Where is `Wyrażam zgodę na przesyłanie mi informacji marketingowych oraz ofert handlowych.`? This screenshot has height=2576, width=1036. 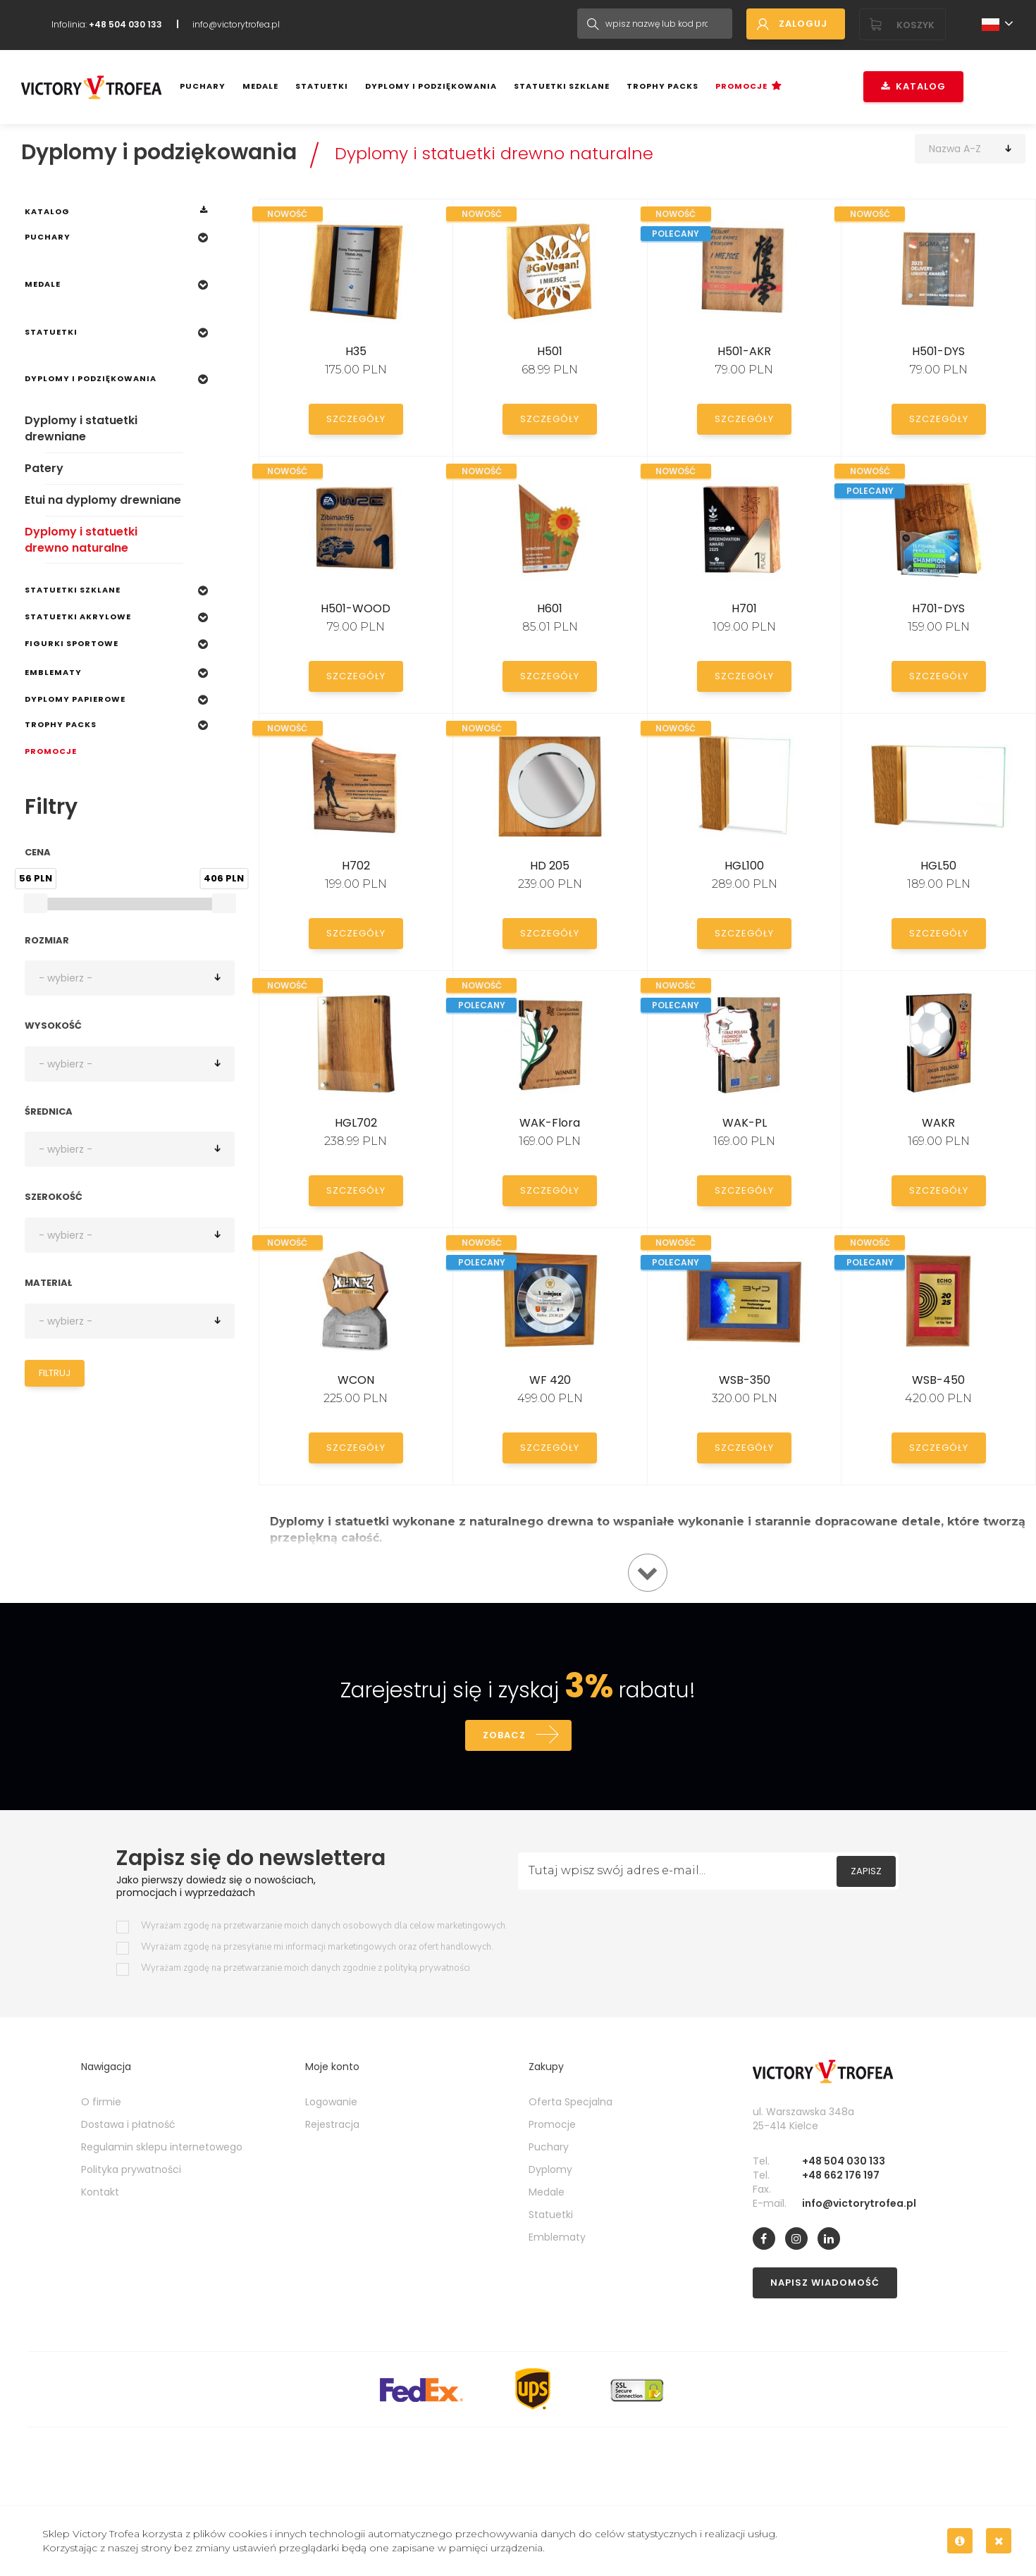
Wyrażam zgodę na przesyłanie mi informacji marketingowych oraz ofert handlowych. is located at coordinates (317, 1947).